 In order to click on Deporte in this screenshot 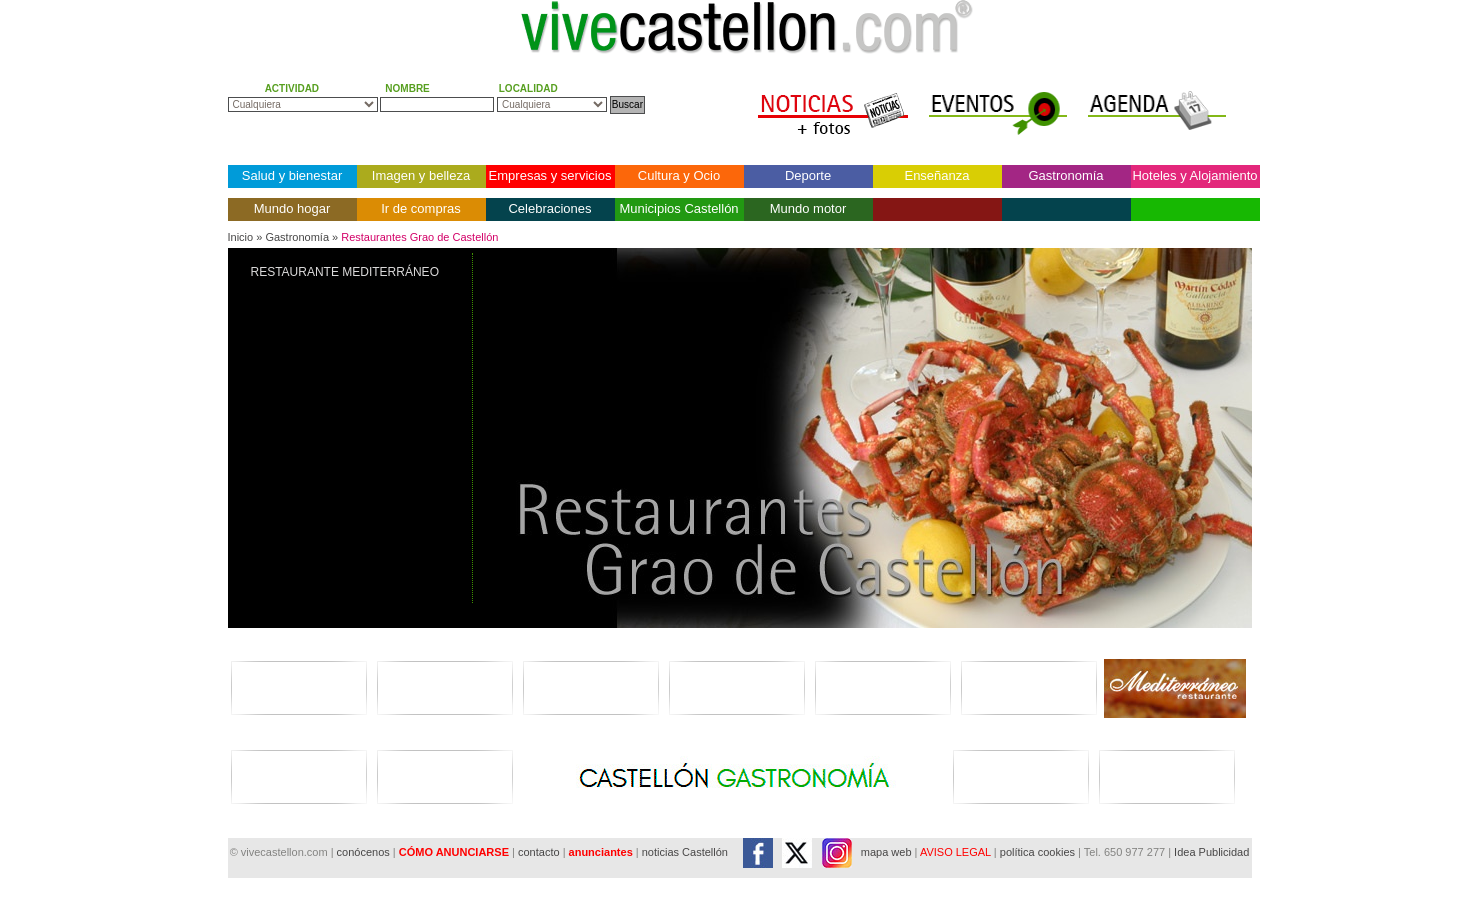, I will do `click(808, 175)`.